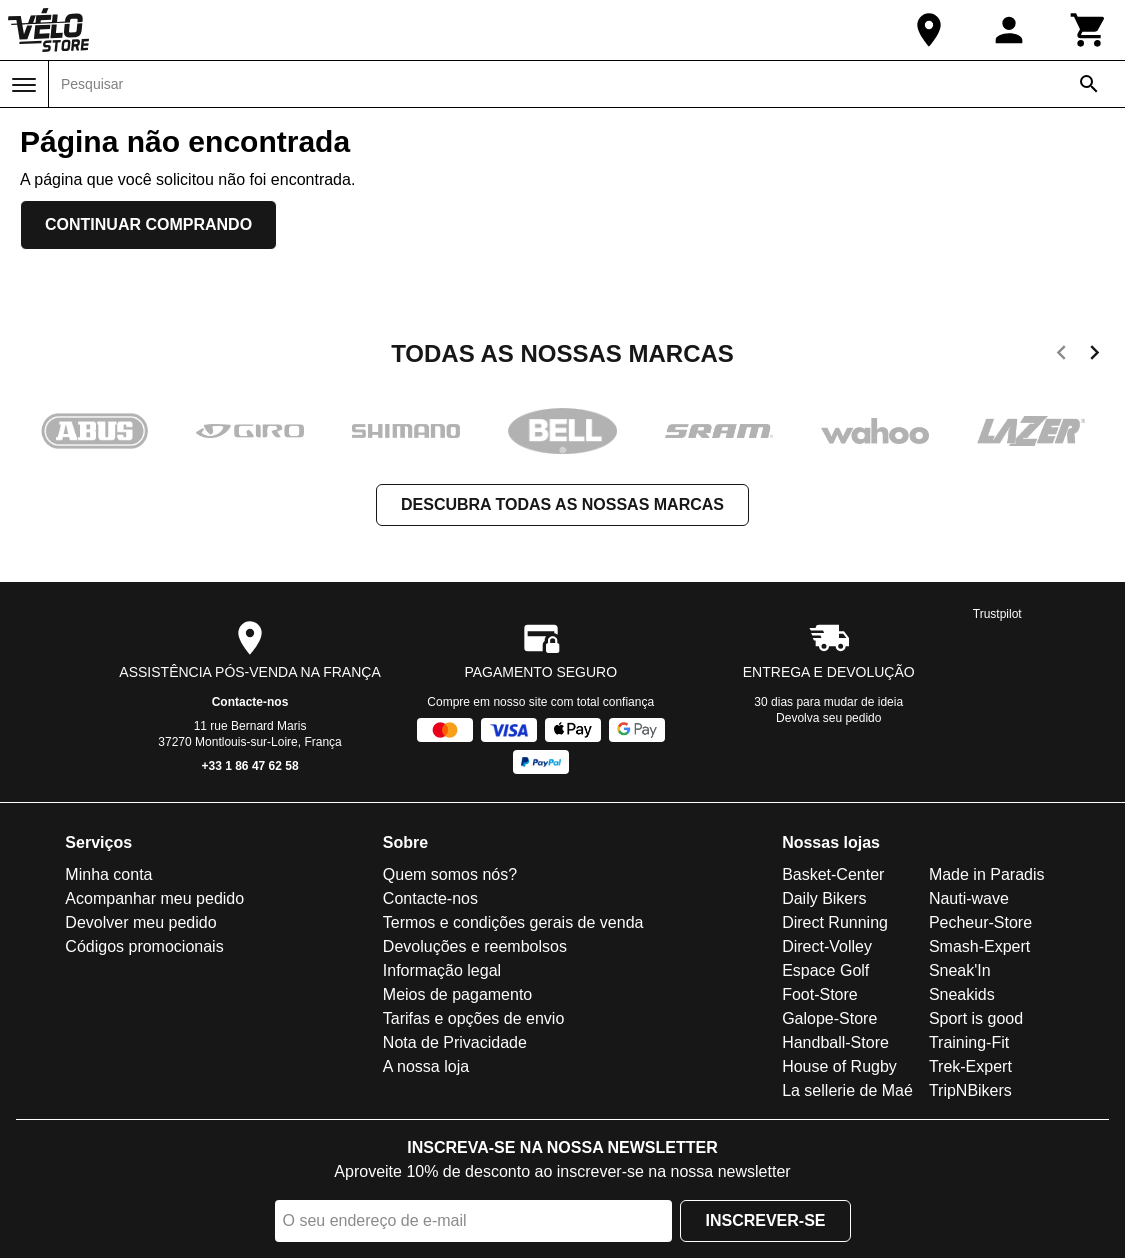 The height and width of the screenshot is (1258, 1125). Describe the element at coordinates (820, 994) in the screenshot. I see `Foot-Store` at that location.